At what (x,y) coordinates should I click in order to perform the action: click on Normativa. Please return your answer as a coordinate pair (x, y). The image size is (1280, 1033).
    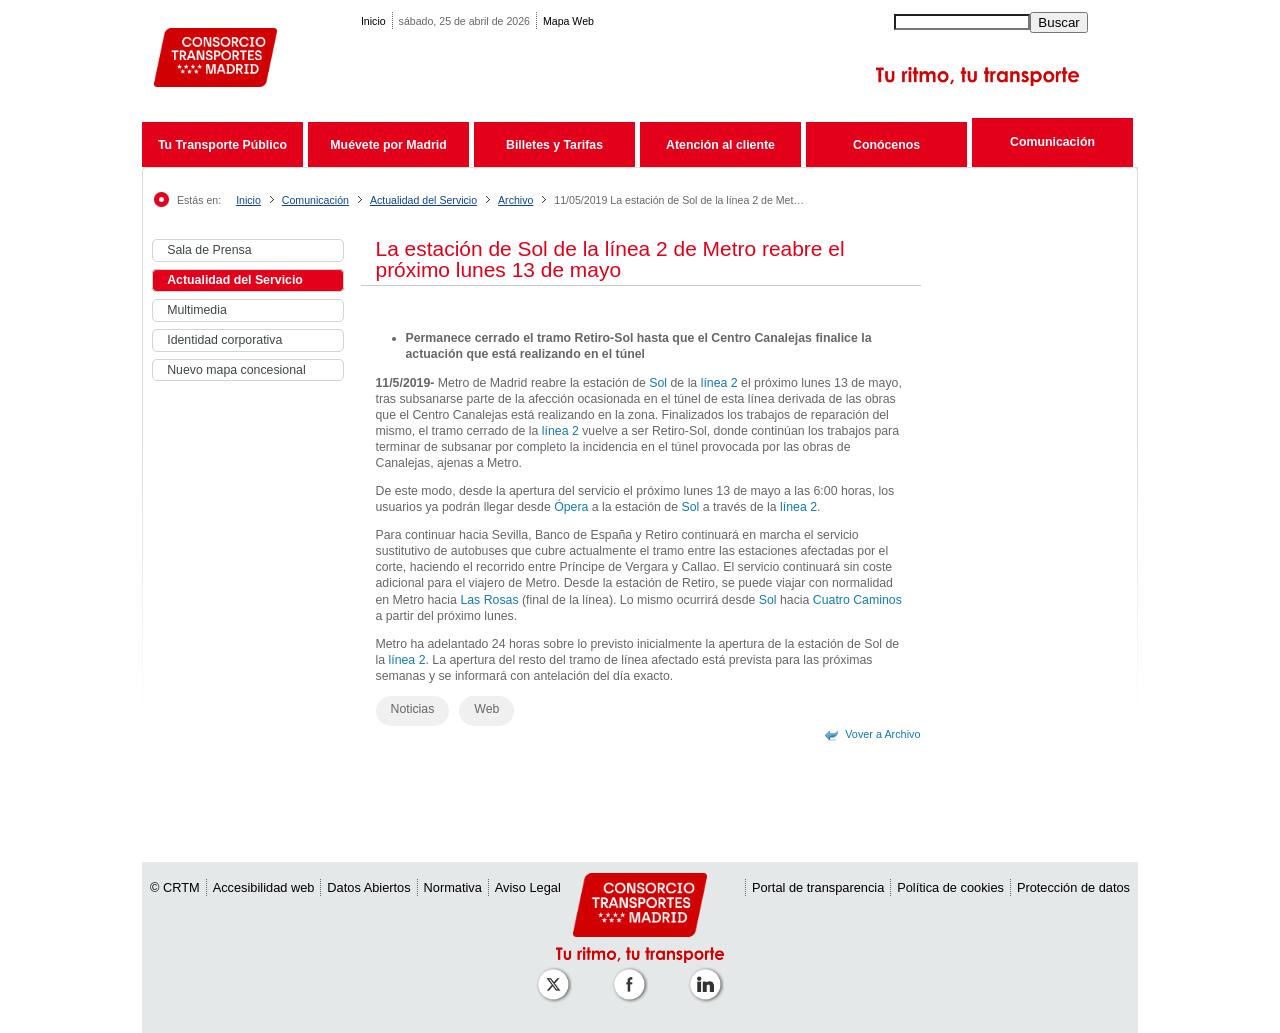
    Looking at the image, I should click on (453, 887).